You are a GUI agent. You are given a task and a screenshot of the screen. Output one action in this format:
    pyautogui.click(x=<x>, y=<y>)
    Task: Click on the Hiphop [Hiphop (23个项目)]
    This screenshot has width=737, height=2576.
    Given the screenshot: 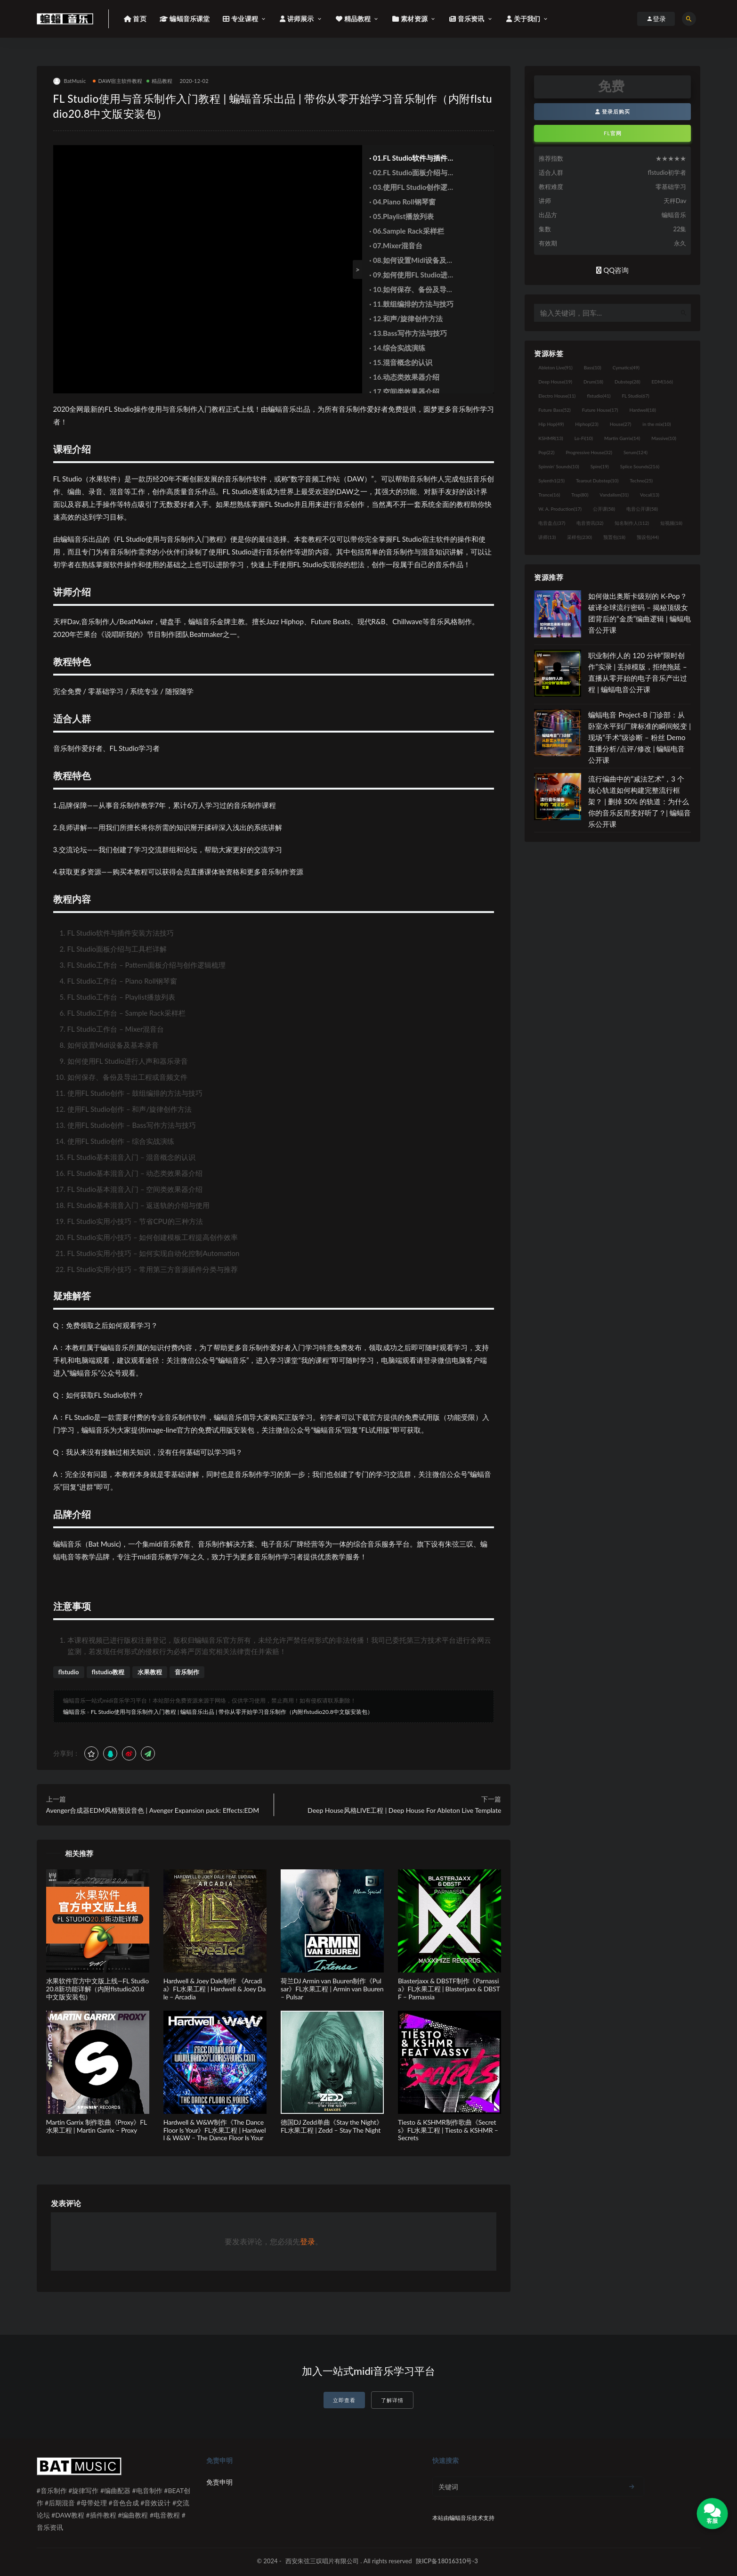 What is the action you would take?
    pyautogui.click(x=587, y=424)
    